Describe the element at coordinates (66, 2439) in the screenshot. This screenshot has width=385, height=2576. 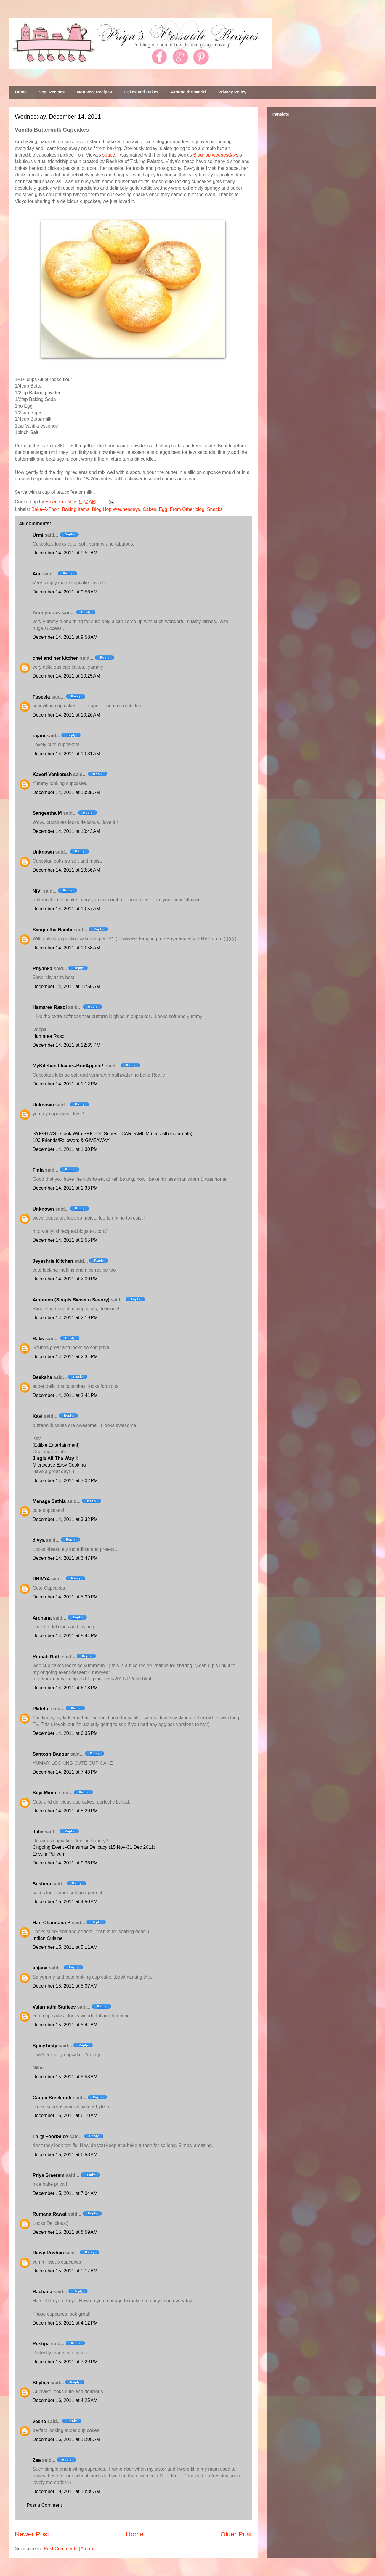
I see `December 16, 2011 at 11:08 AM` at that location.